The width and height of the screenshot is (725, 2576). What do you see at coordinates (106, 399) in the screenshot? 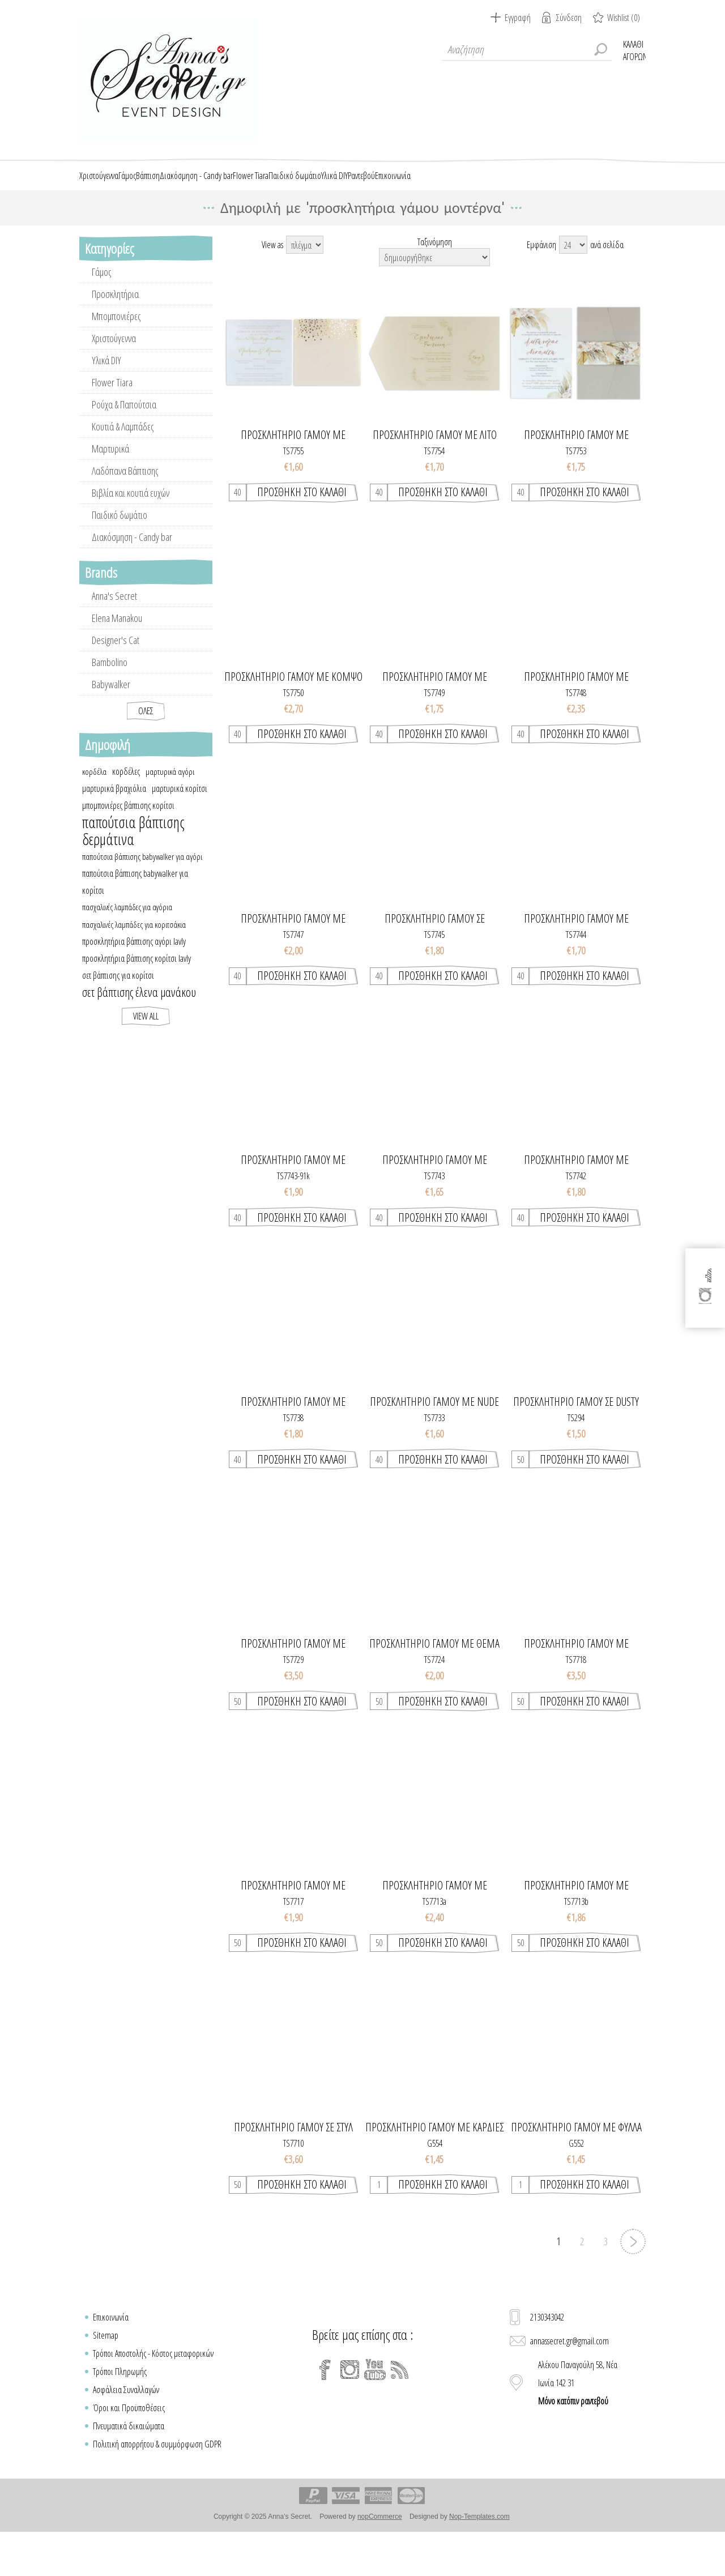
I see `Υλικά DIY` at bounding box center [106, 399].